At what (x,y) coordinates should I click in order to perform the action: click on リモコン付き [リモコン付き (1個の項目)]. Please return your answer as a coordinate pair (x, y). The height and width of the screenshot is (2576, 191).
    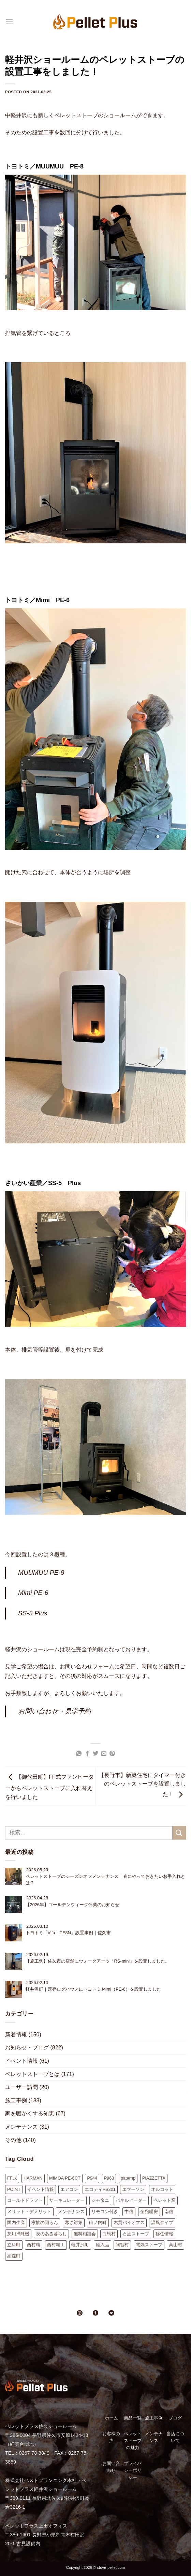
    Looking at the image, I should click on (104, 2211).